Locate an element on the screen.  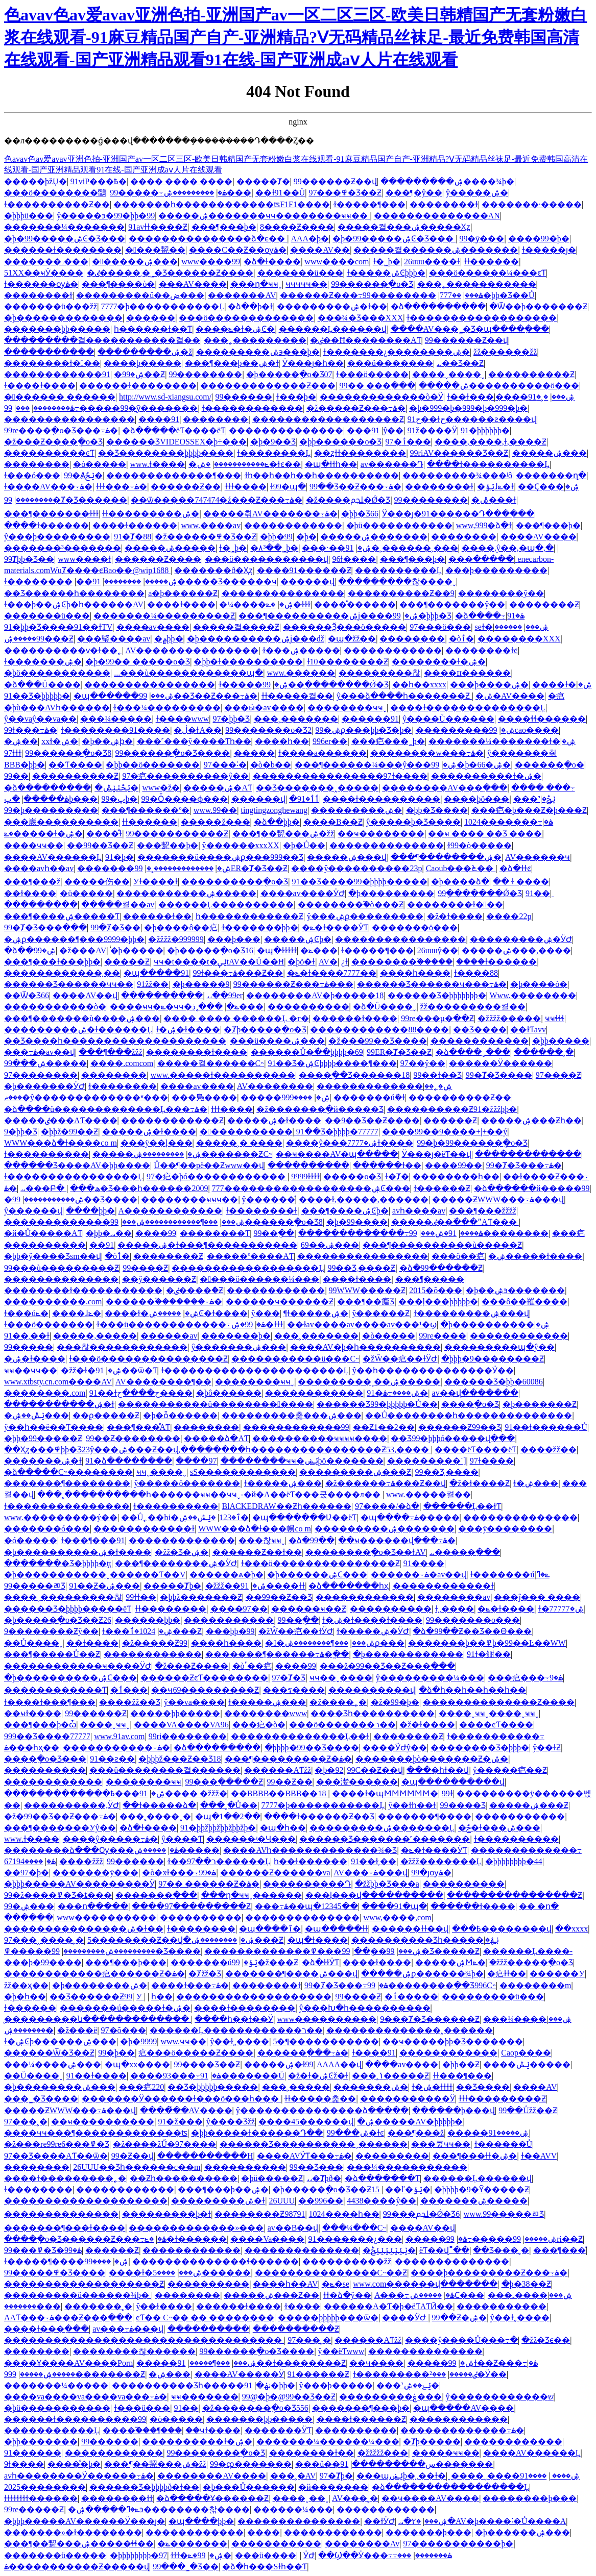
����ˬ��ˬ is located at coordinates (301, 2498).